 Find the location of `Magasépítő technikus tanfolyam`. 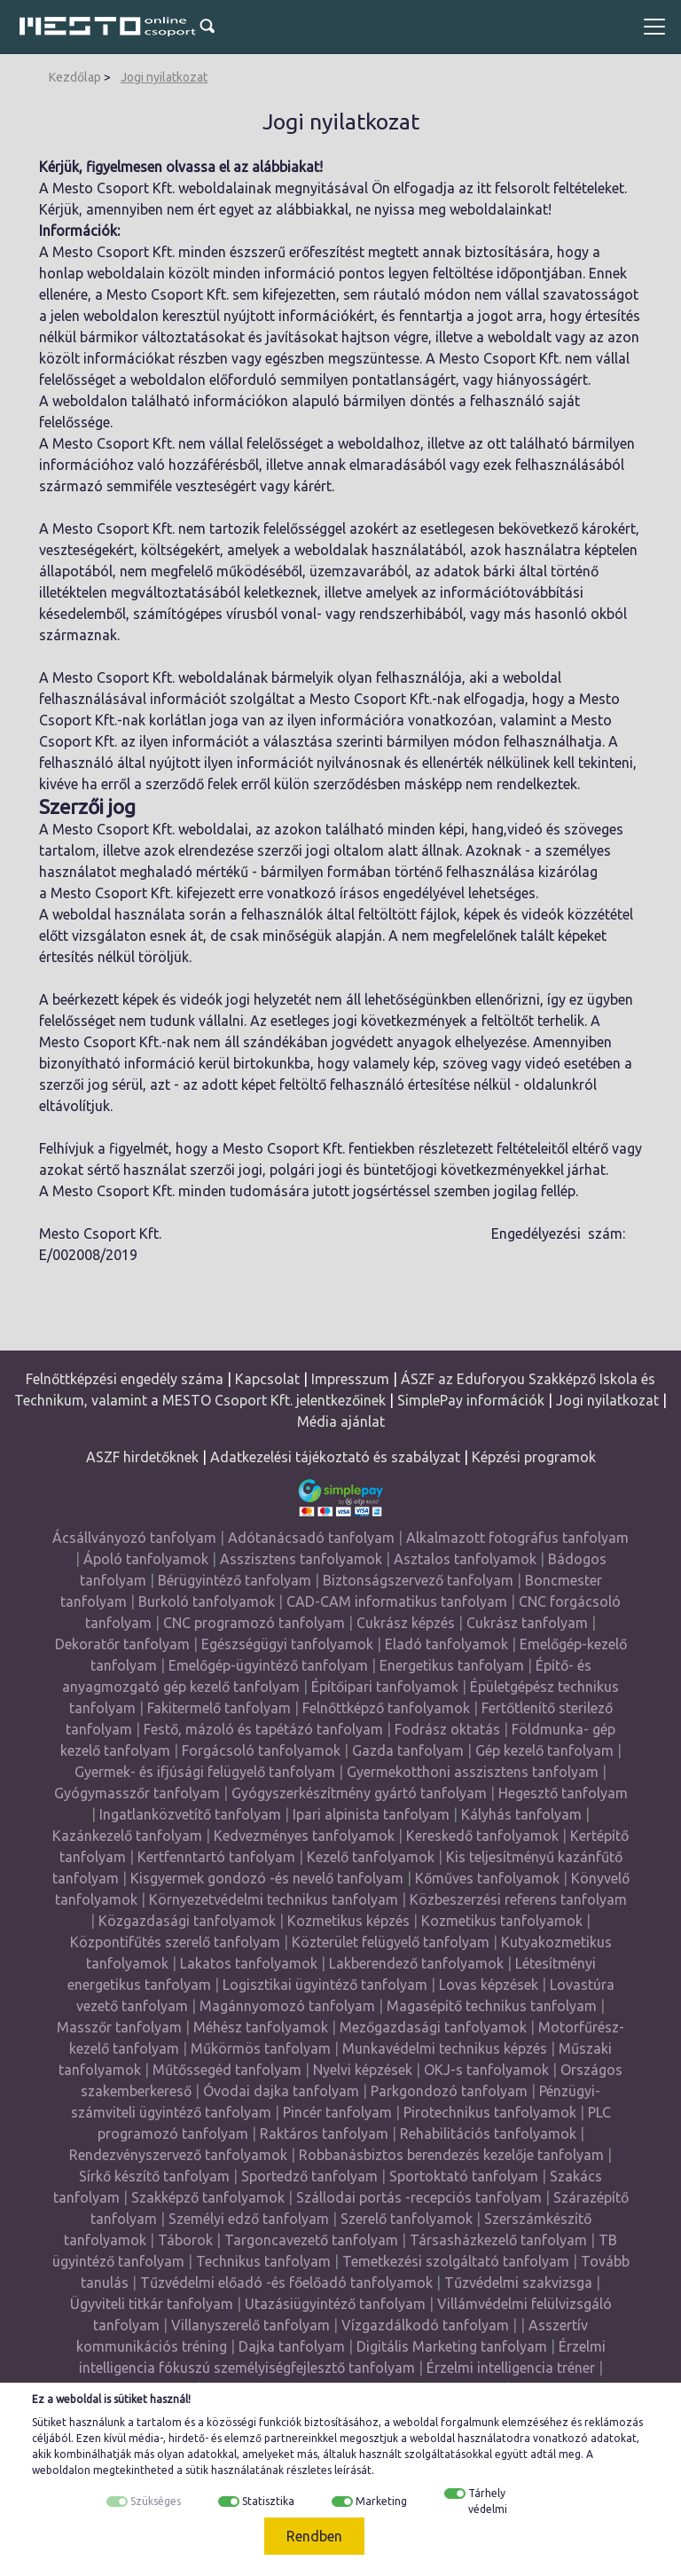

Magasépítő technikus tanfolyam is located at coordinates (493, 2006).